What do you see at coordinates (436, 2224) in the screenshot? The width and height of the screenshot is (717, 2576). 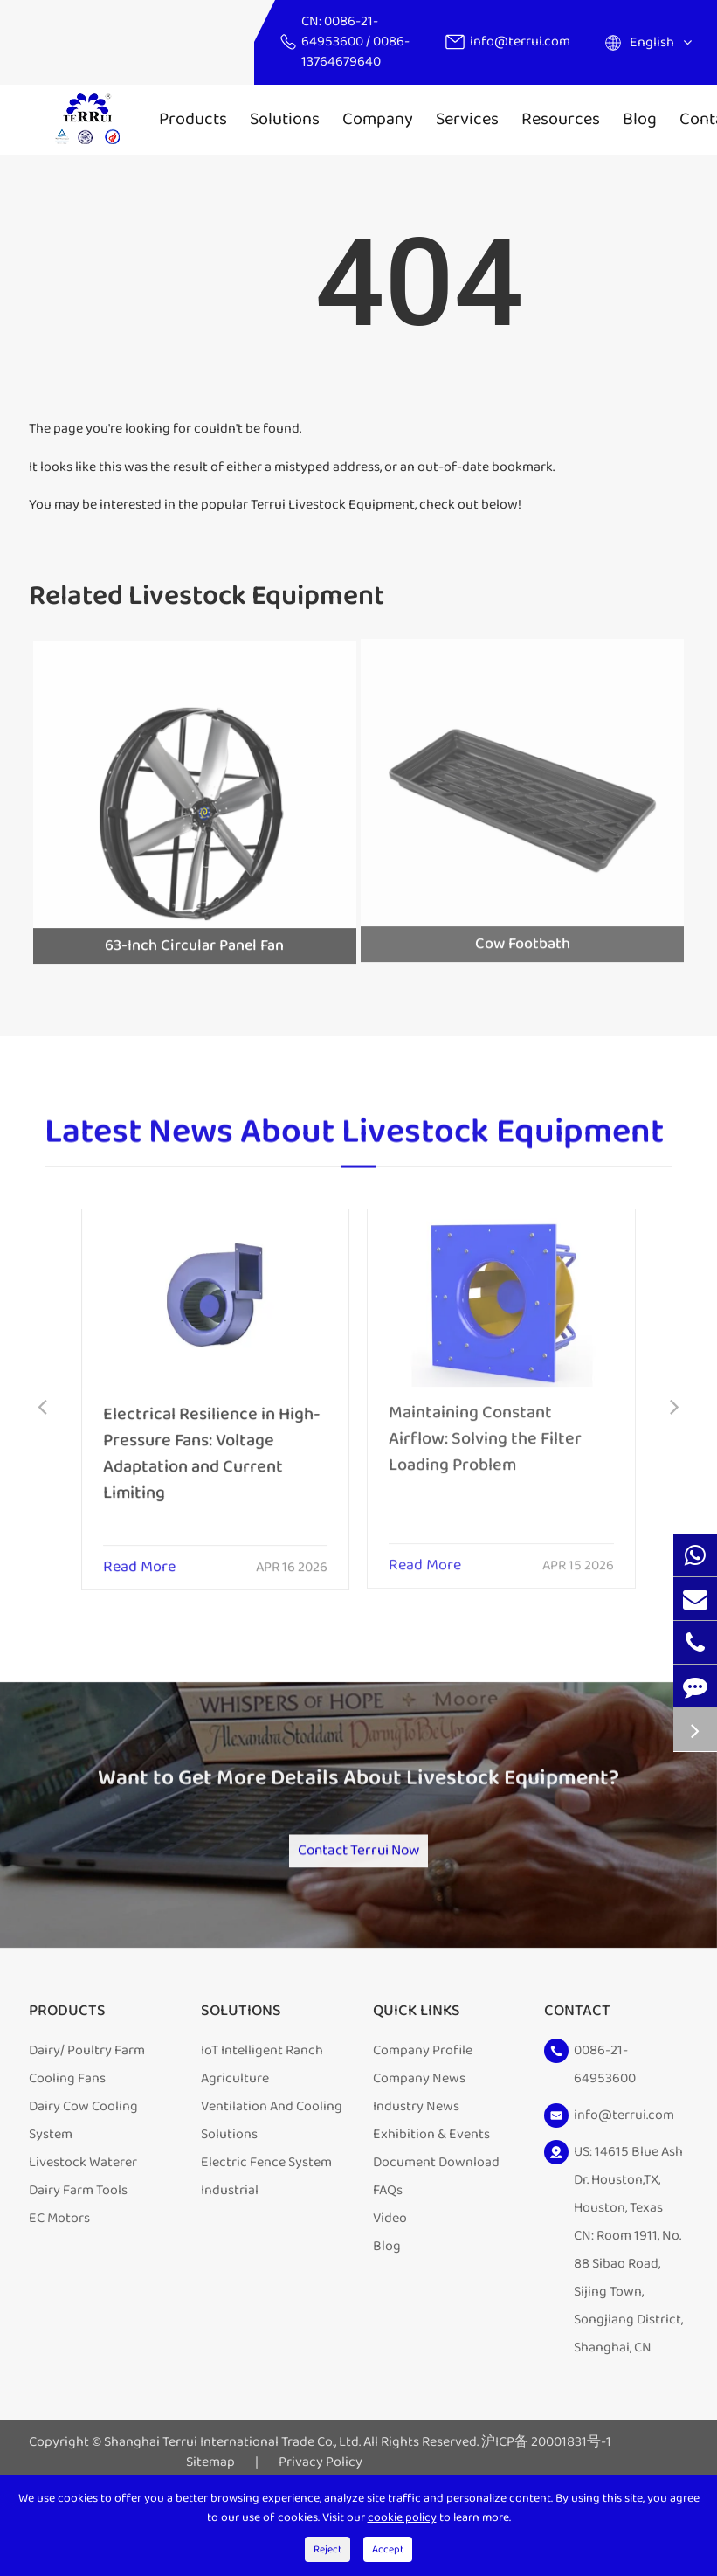 I see `Document Download` at bounding box center [436, 2224].